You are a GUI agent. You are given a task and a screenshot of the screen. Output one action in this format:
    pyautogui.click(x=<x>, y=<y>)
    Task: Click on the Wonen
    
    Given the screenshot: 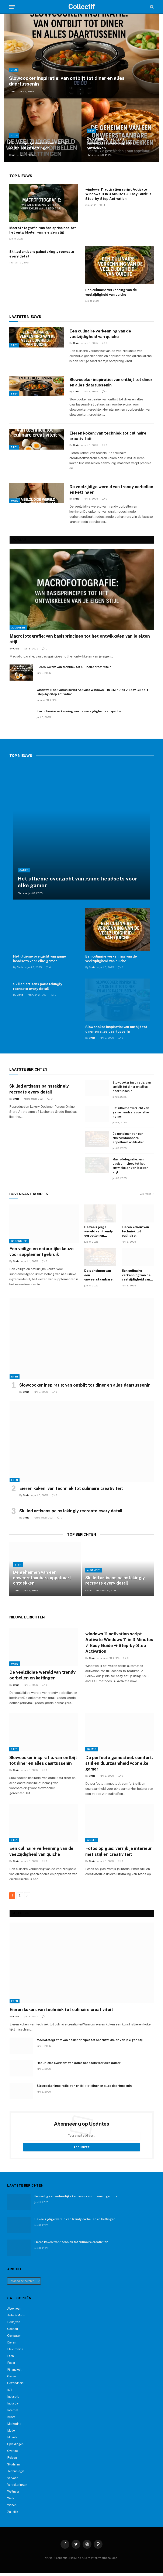 What is the action you would take?
    pyautogui.click(x=92, y=1844)
    